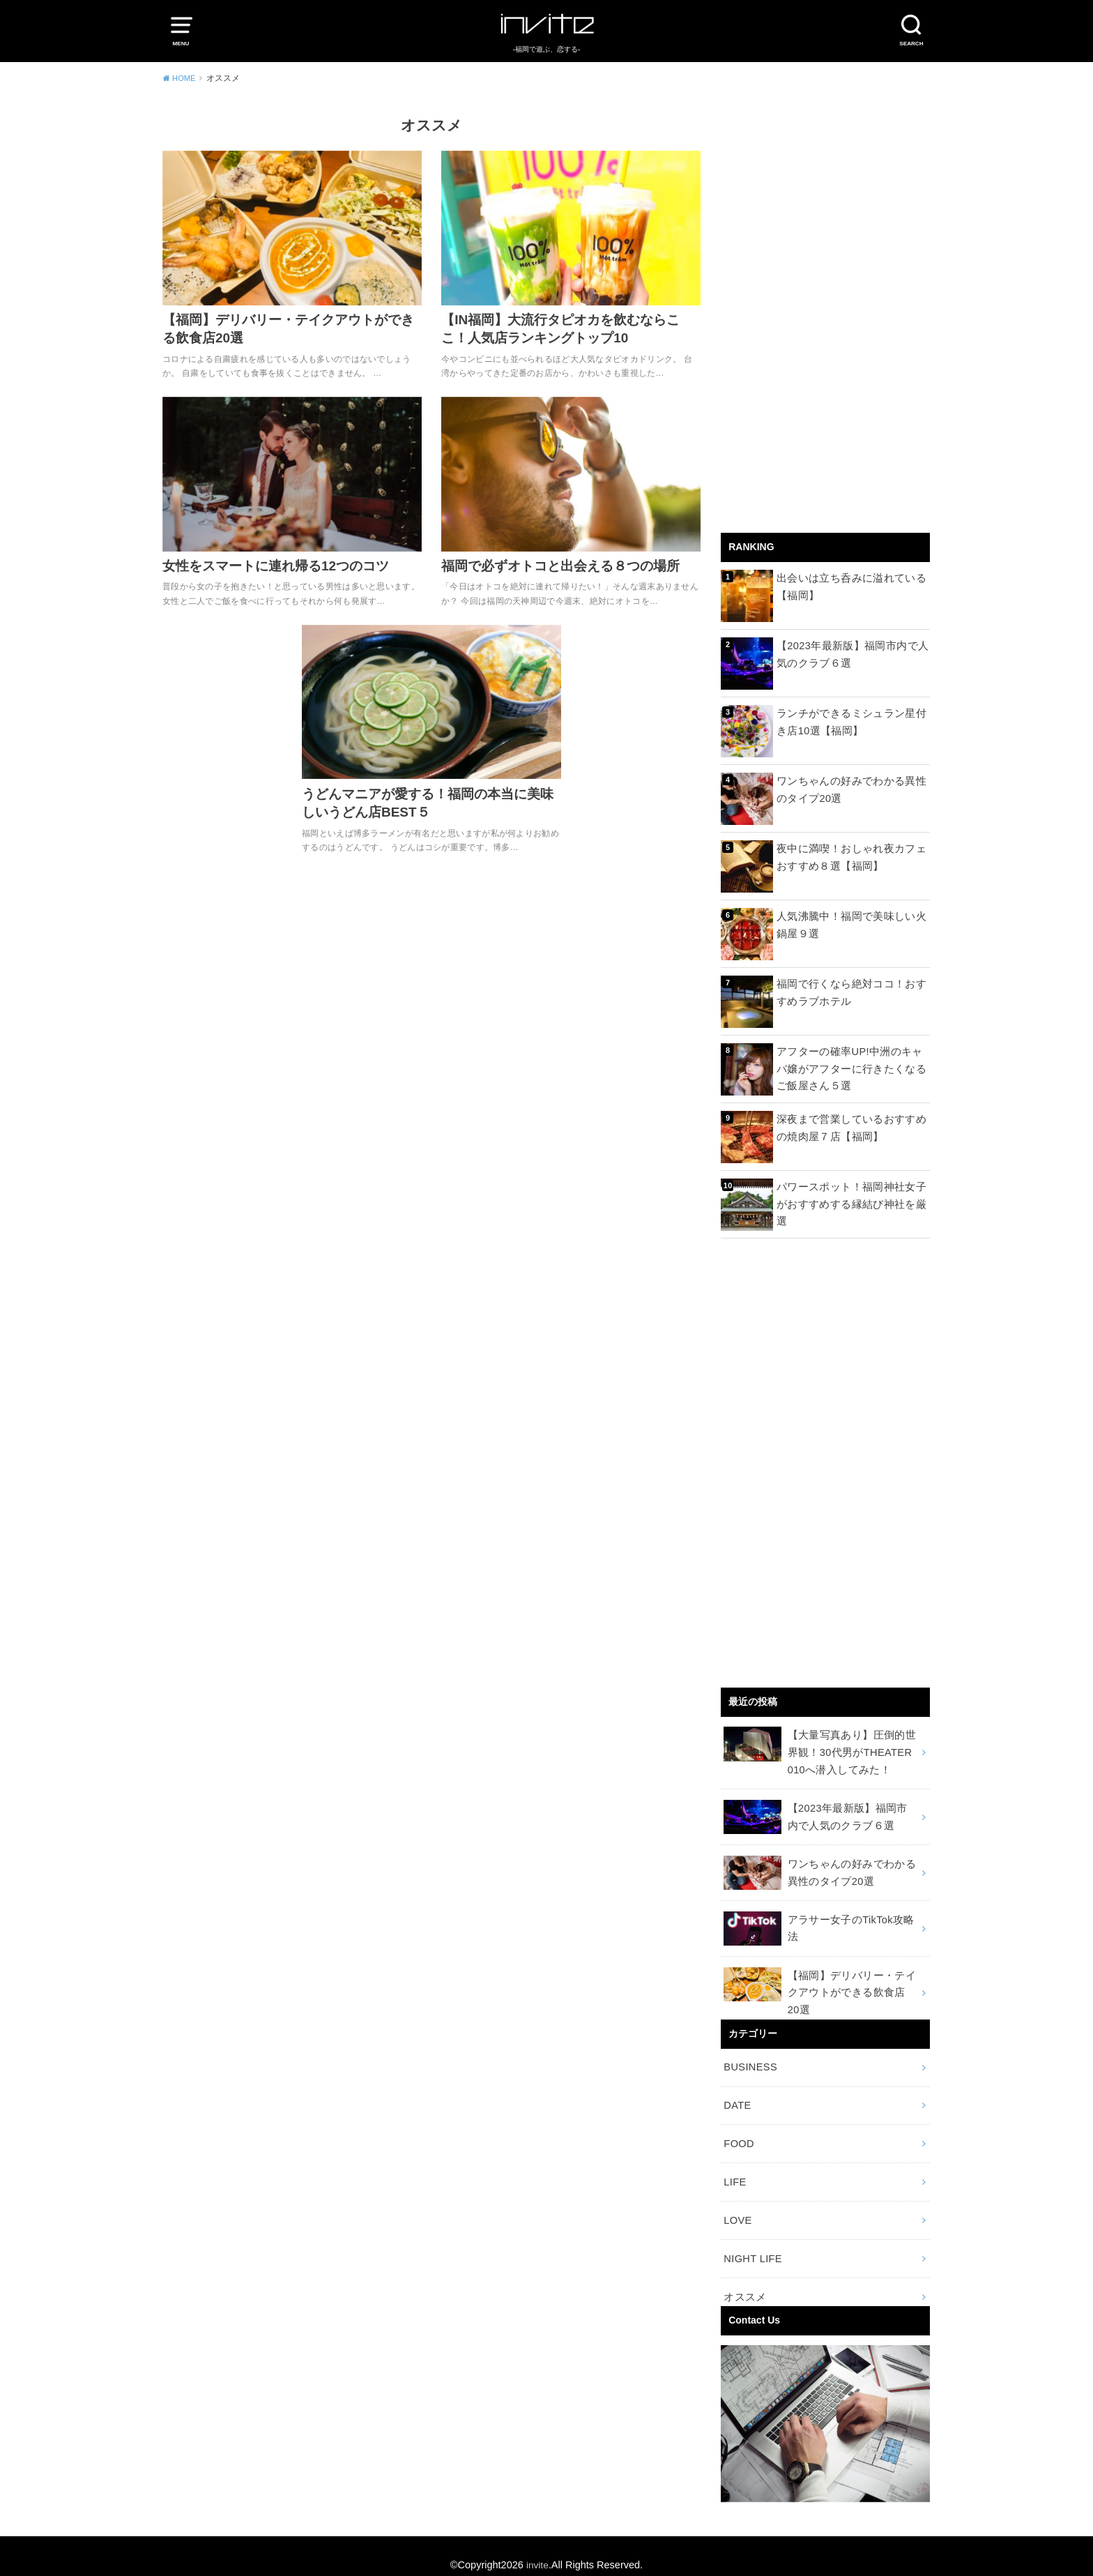  Describe the element at coordinates (853, 653) in the screenshot. I see `【2023年最新版】福岡市内で人気のクラブ６選` at that location.